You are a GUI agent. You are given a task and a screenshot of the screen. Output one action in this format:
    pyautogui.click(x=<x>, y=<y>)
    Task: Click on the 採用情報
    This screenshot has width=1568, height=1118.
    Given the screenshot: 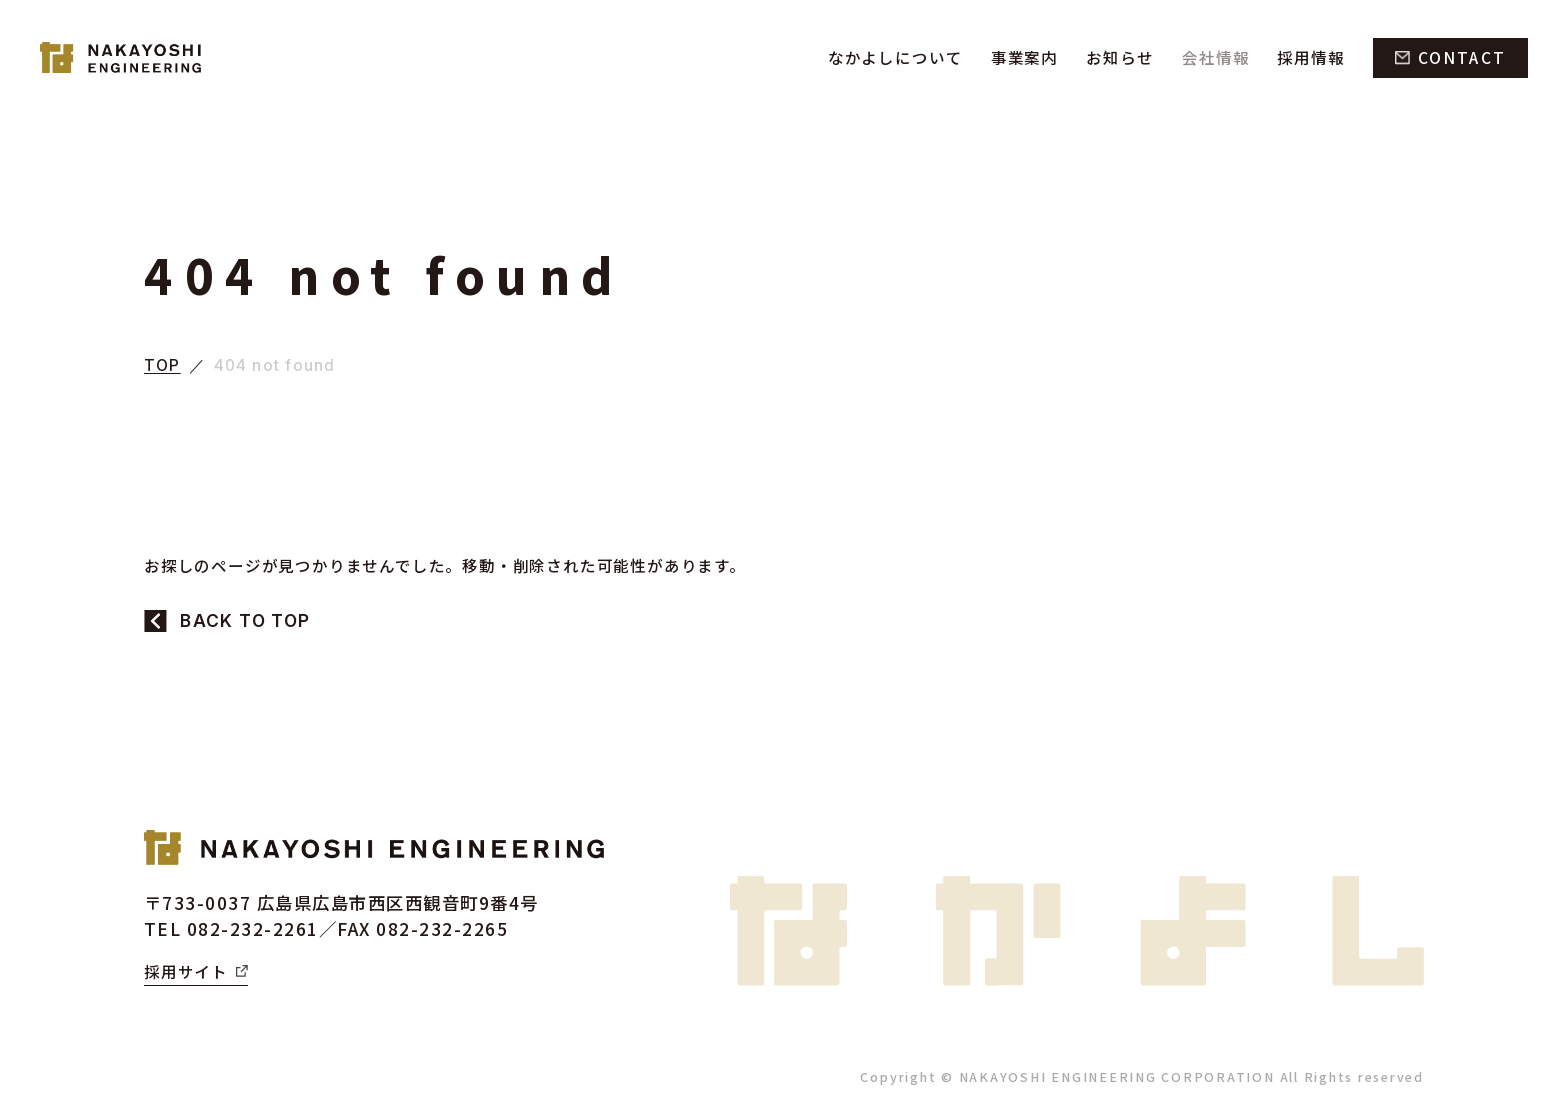 What is the action you would take?
    pyautogui.click(x=1309, y=57)
    